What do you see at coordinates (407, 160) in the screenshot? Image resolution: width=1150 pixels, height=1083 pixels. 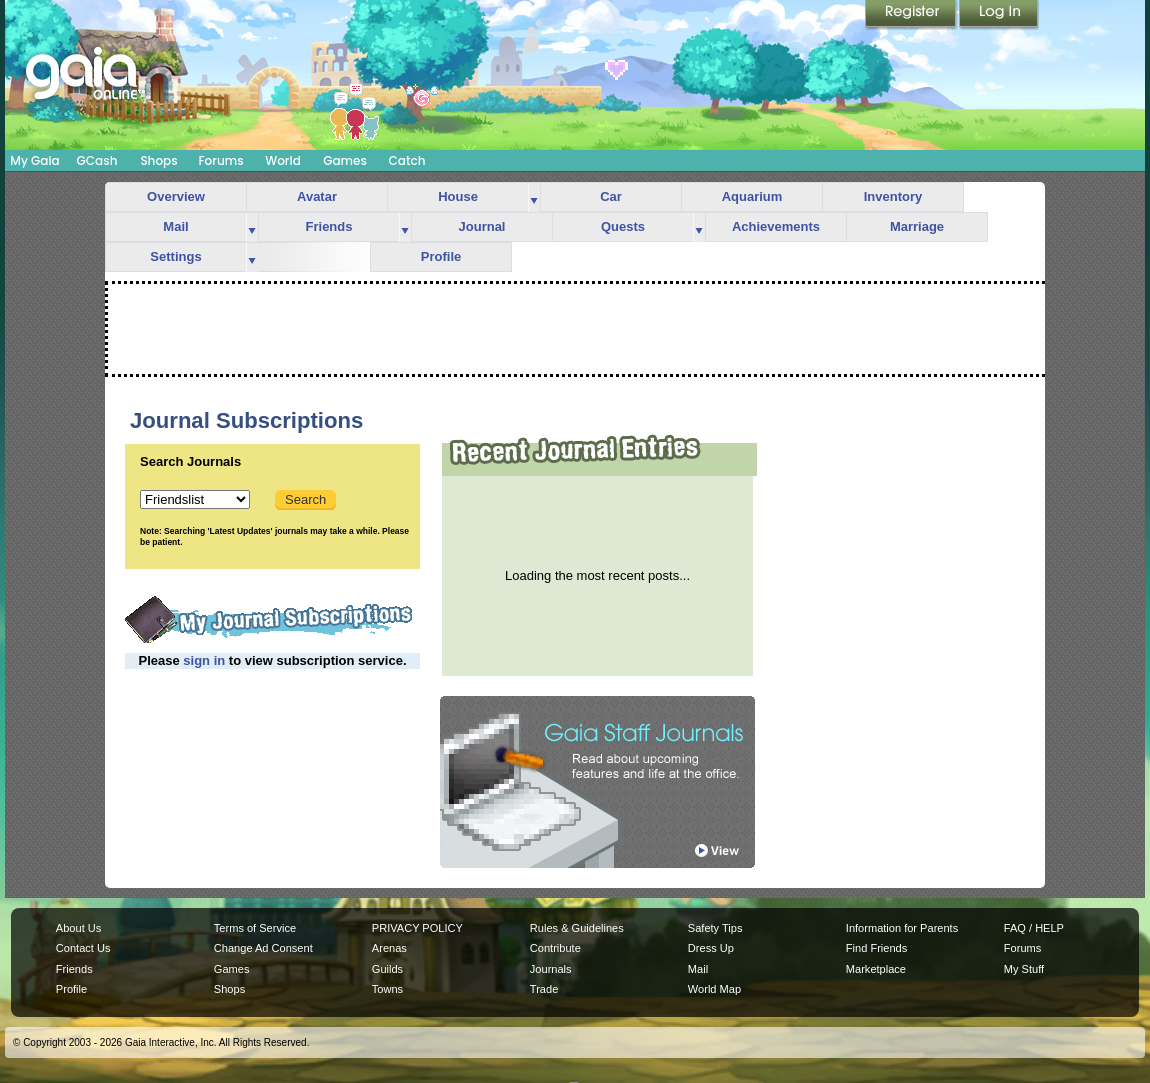 I see `Catch` at bounding box center [407, 160].